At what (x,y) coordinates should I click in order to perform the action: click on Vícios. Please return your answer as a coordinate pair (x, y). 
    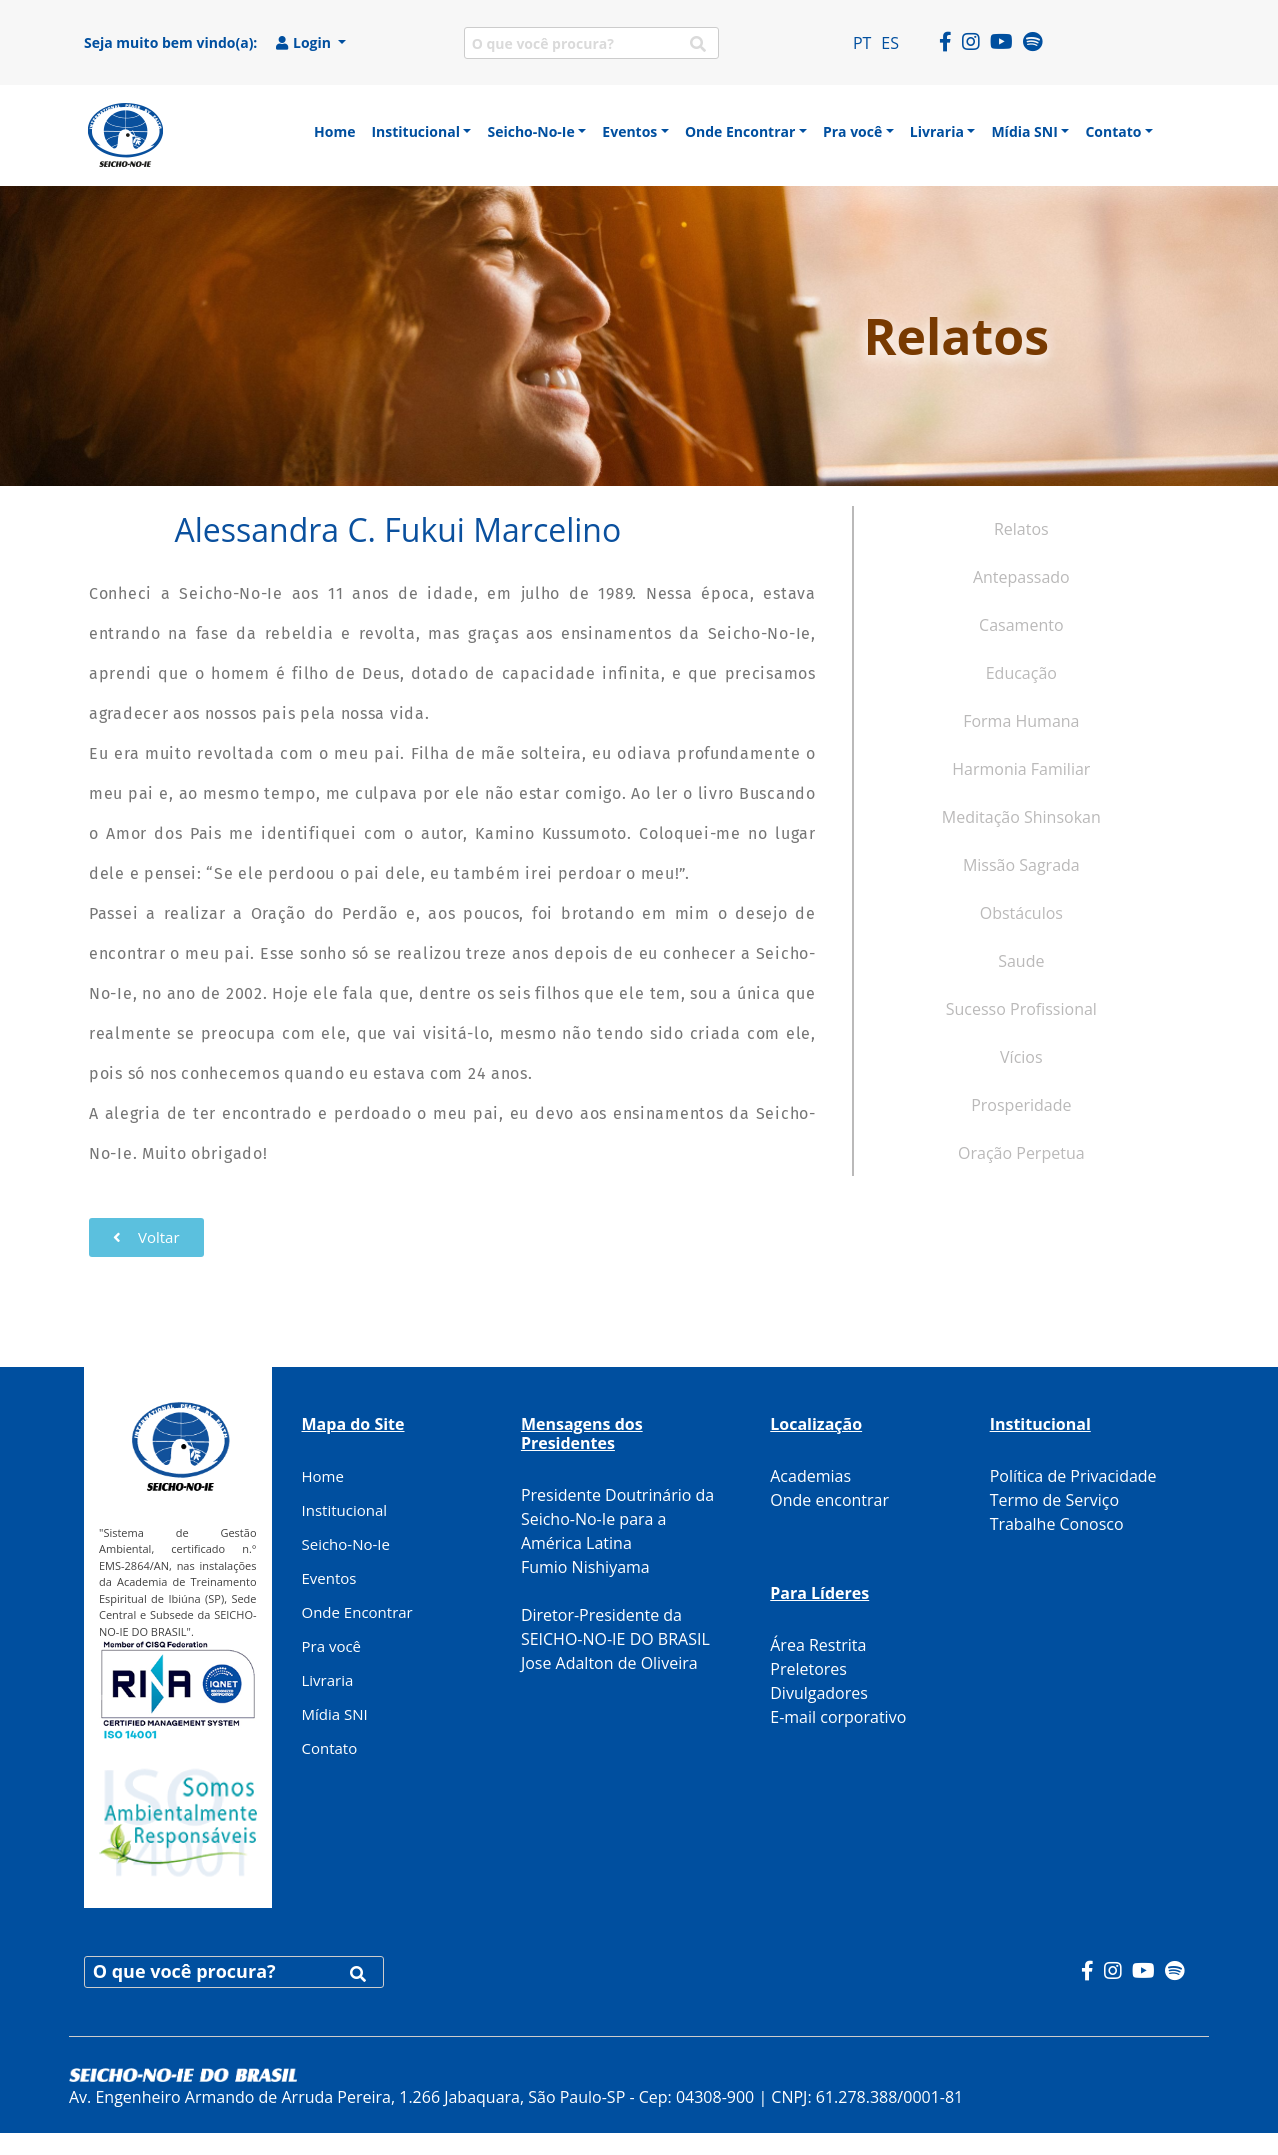
    Looking at the image, I should click on (1021, 1057).